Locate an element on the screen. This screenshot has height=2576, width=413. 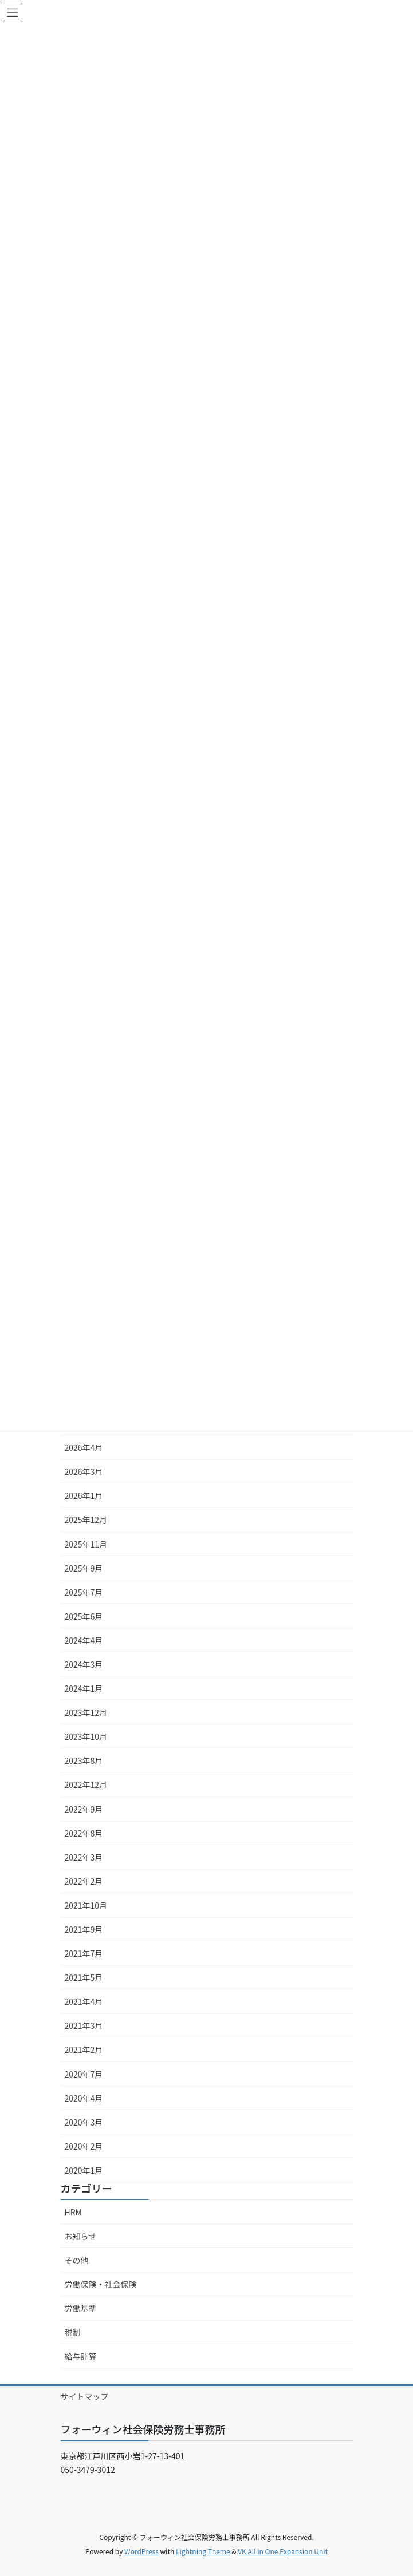
給与計算 is located at coordinates (81, 2356).